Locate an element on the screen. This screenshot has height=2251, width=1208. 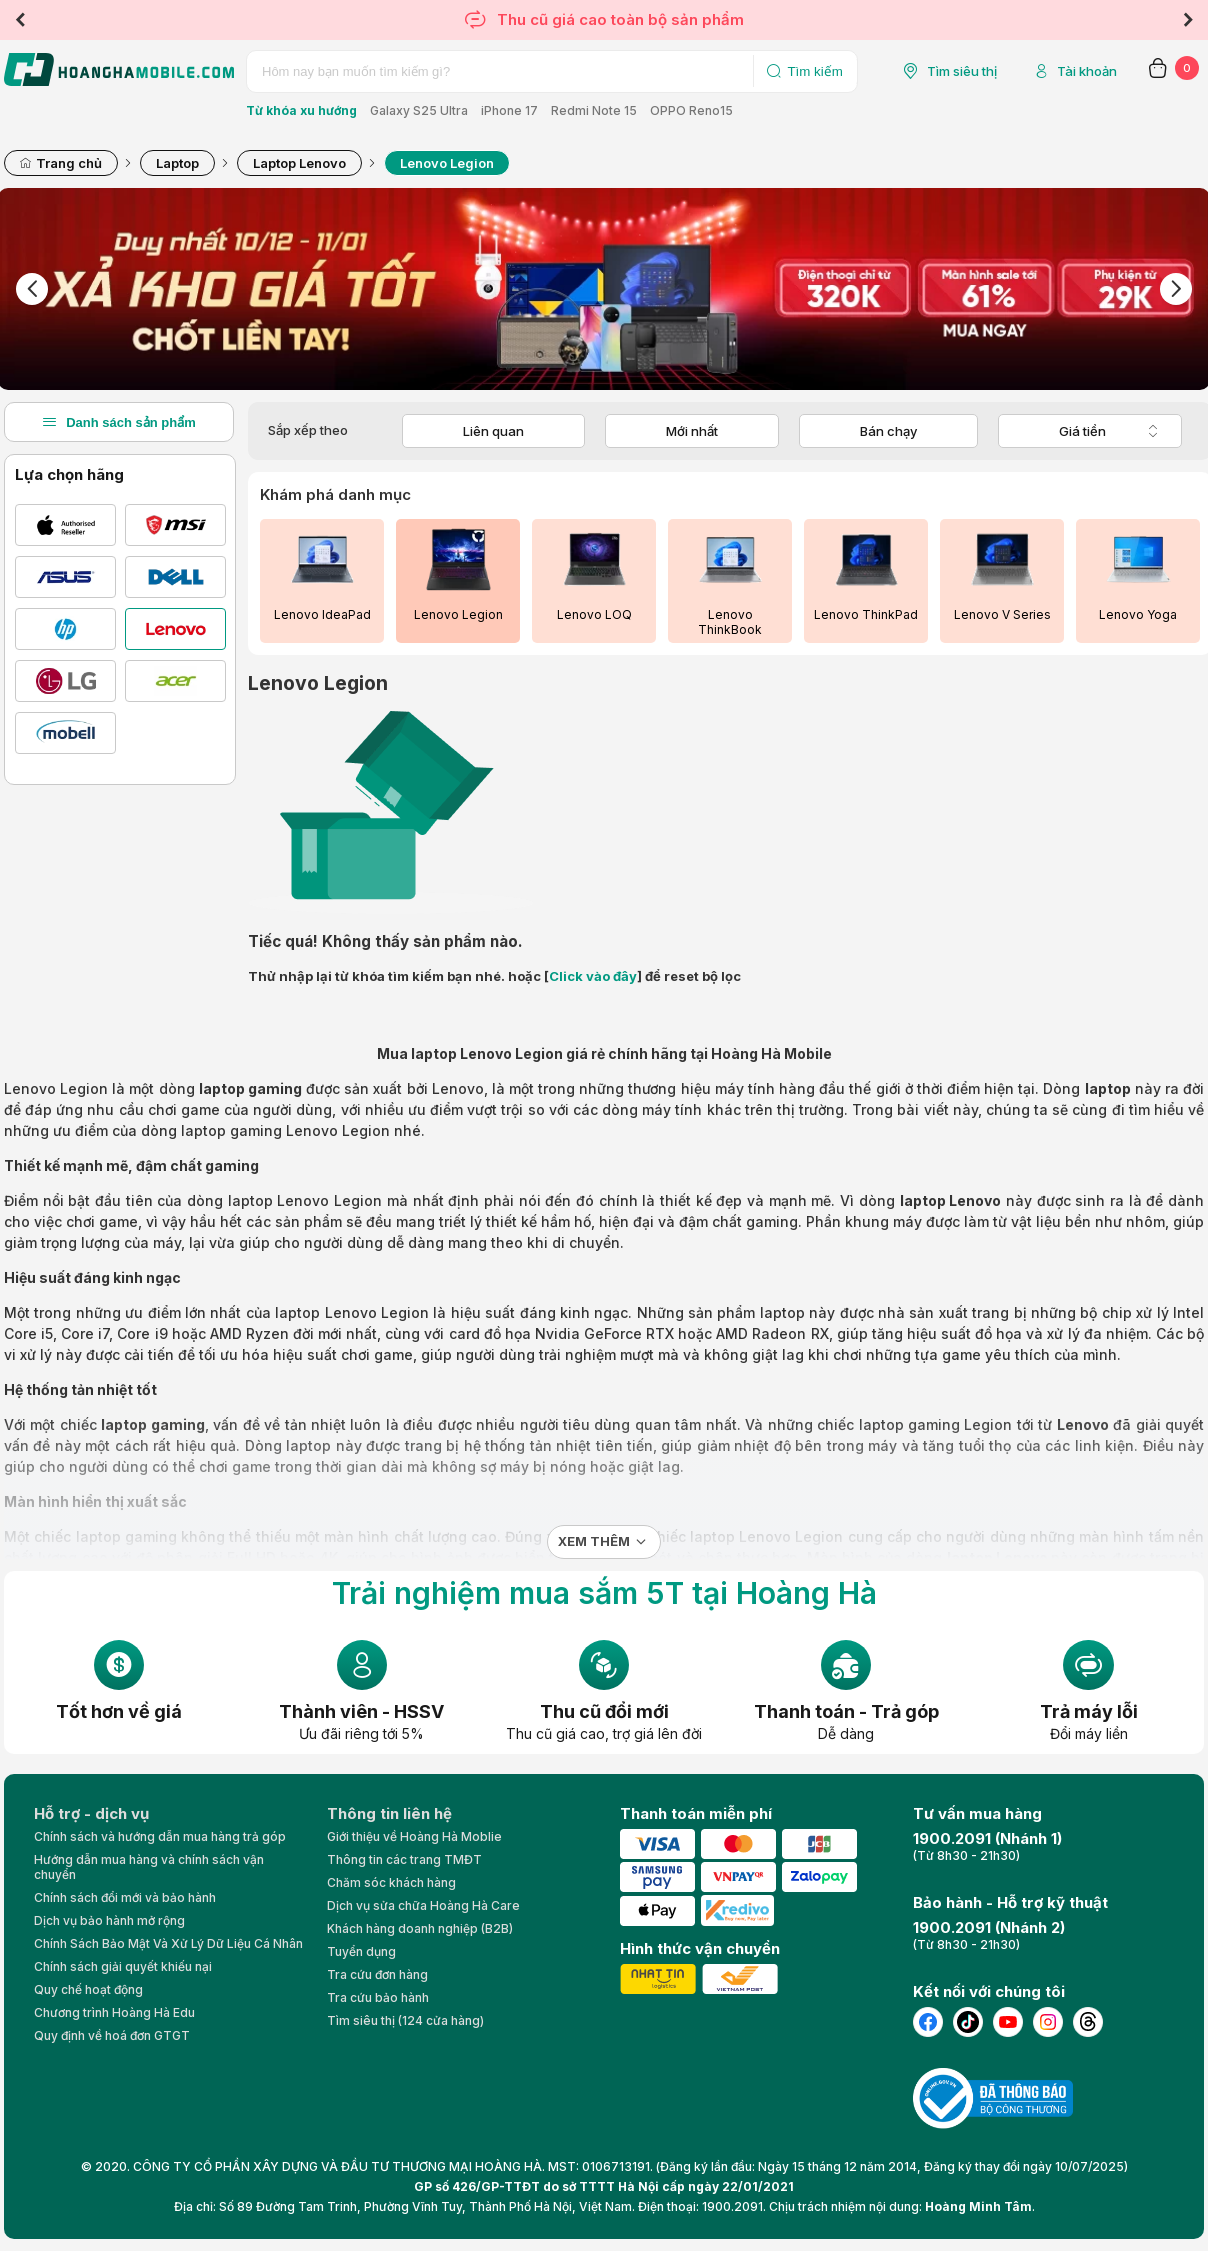
Galaxy S25 Ultra is located at coordinates (419, 110).